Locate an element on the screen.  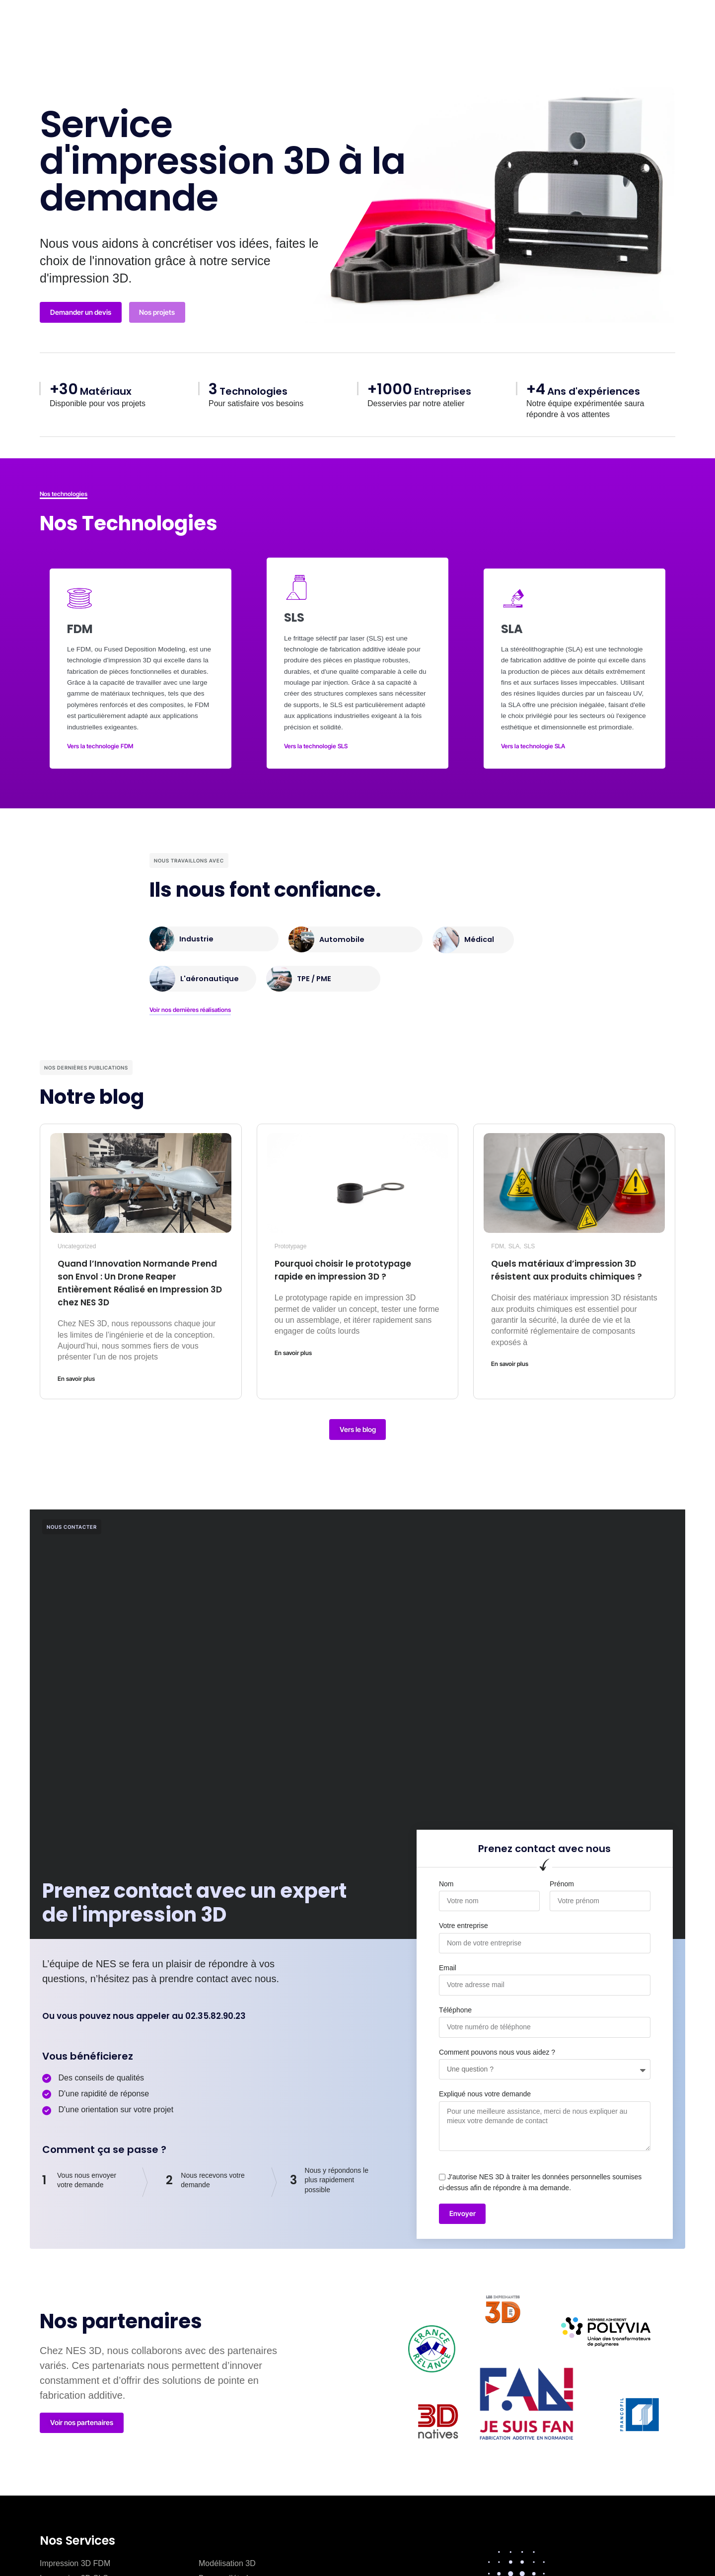
Email is located at coordinates (447, 1958).